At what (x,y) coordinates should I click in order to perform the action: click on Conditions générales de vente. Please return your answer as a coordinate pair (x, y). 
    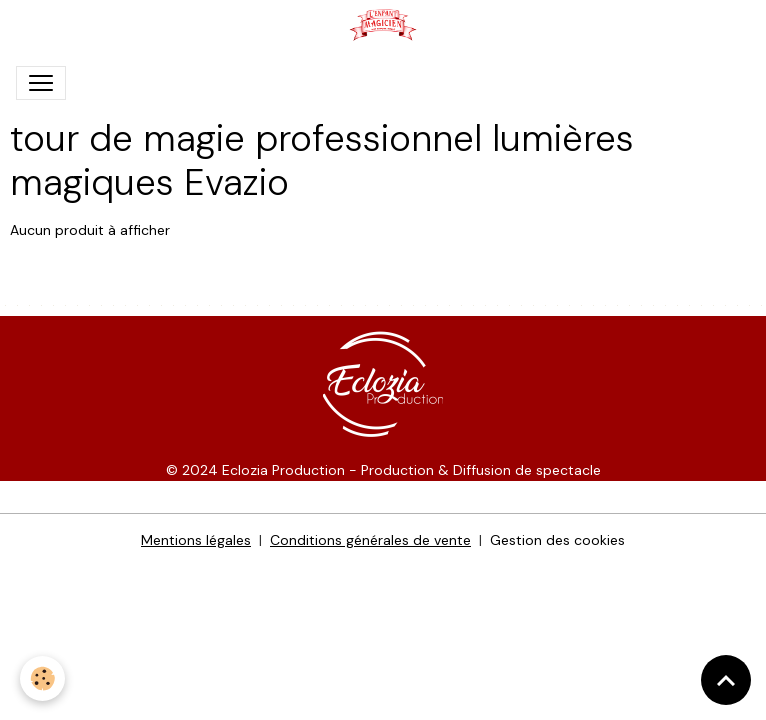
    Looking at the image, I should click on (370, 540).